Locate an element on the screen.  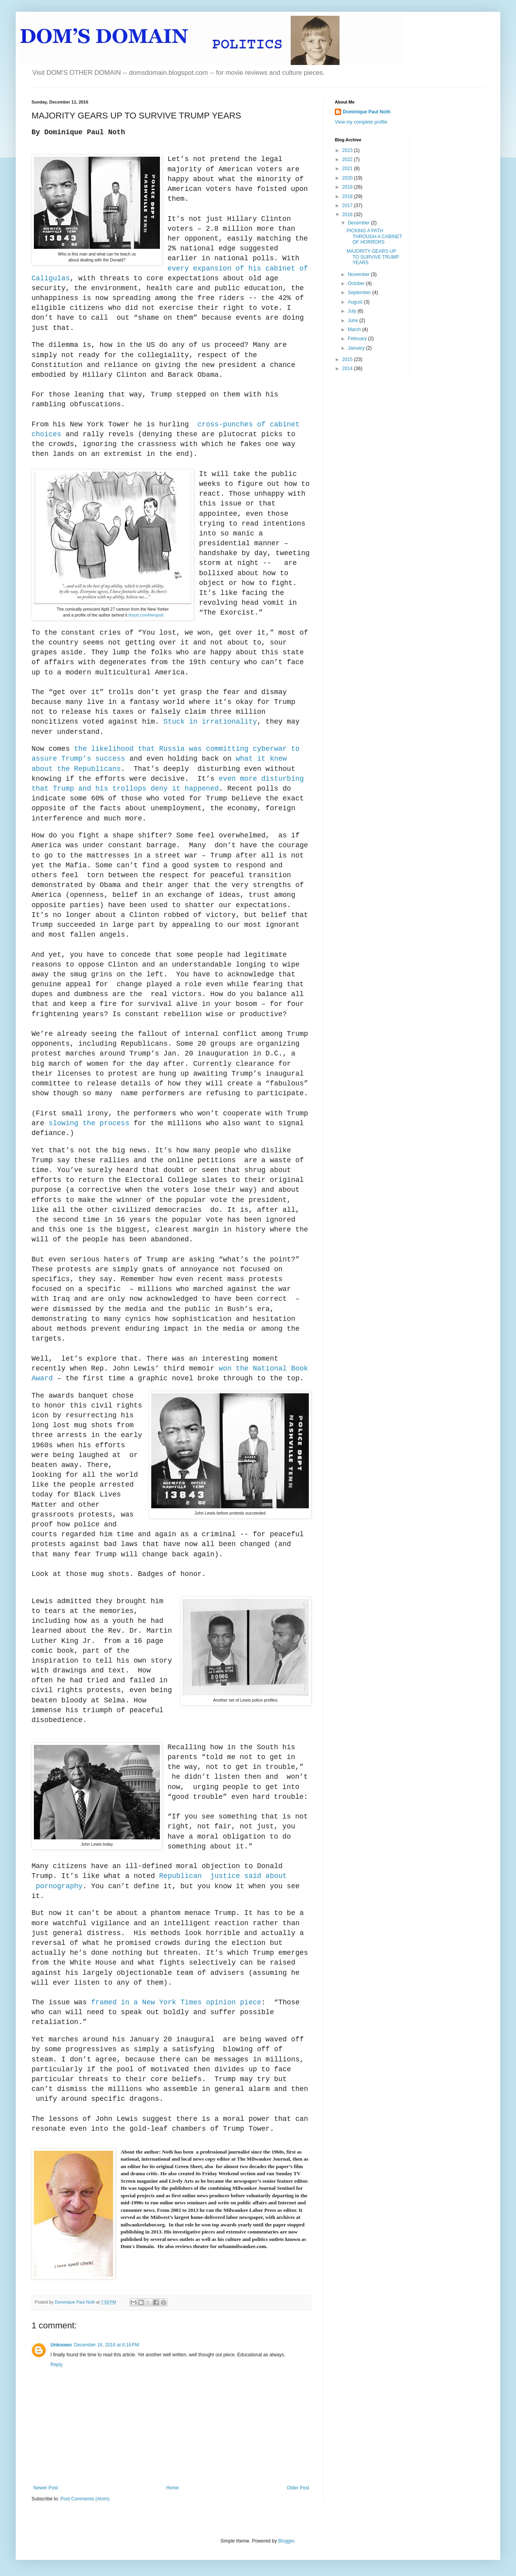
Older Post is located at coordinates (298, 2488).